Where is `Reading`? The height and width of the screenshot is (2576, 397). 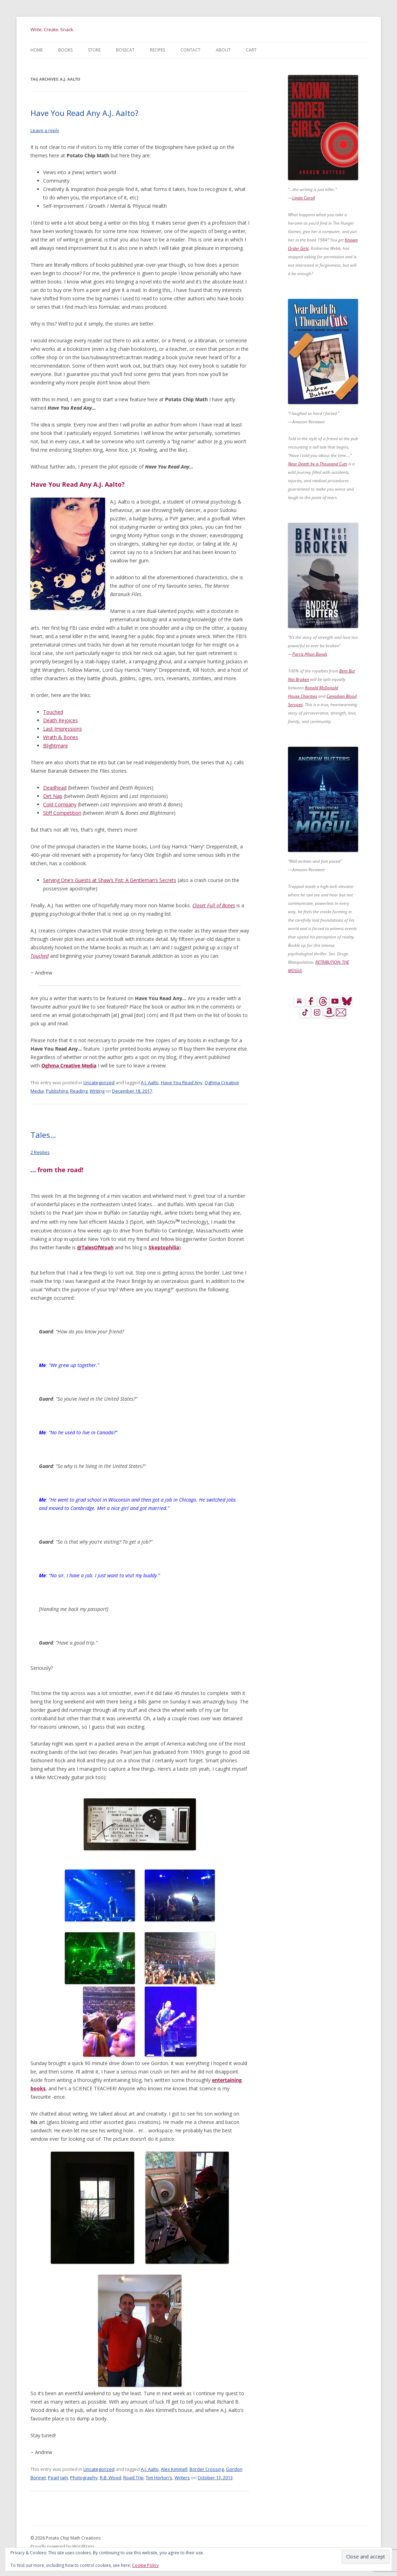
Reading is located at coordinates (79, 1091).